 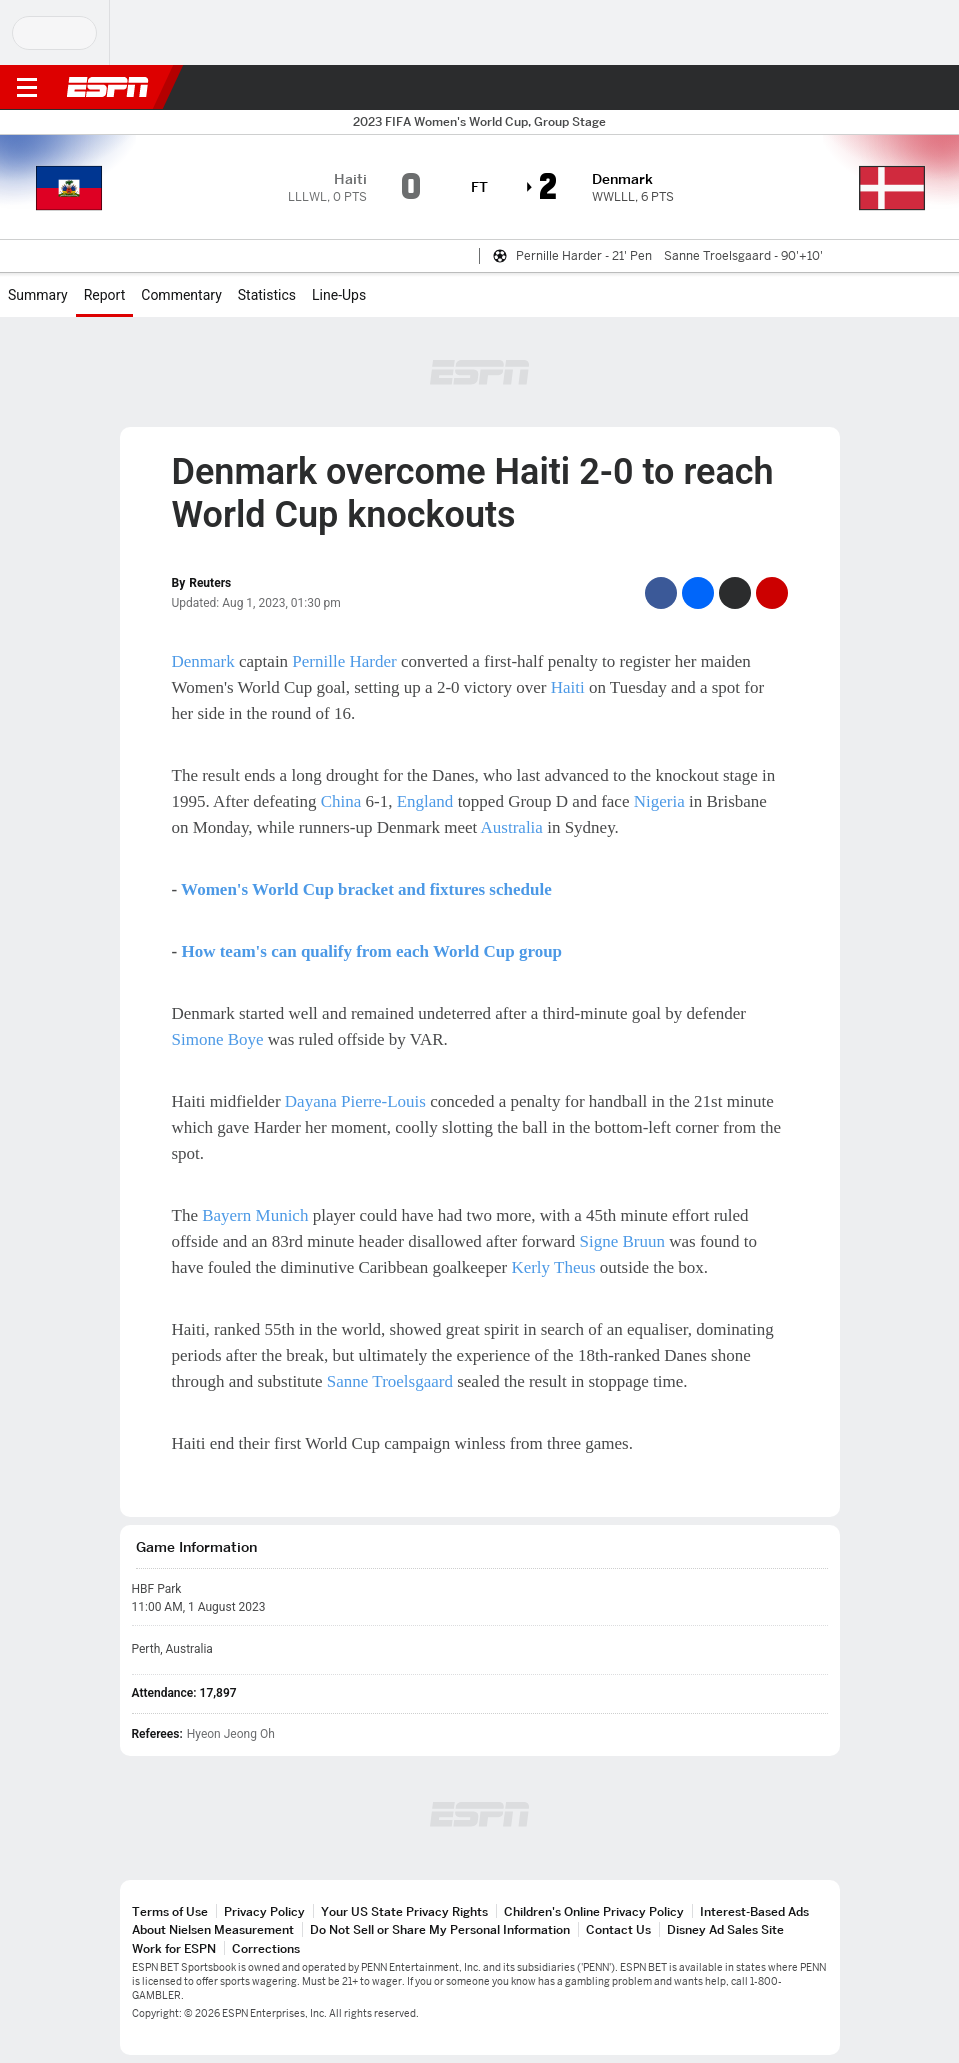 I want to click on Do Not Sell or Share My Personal Information, so click(x=440, y=1929).